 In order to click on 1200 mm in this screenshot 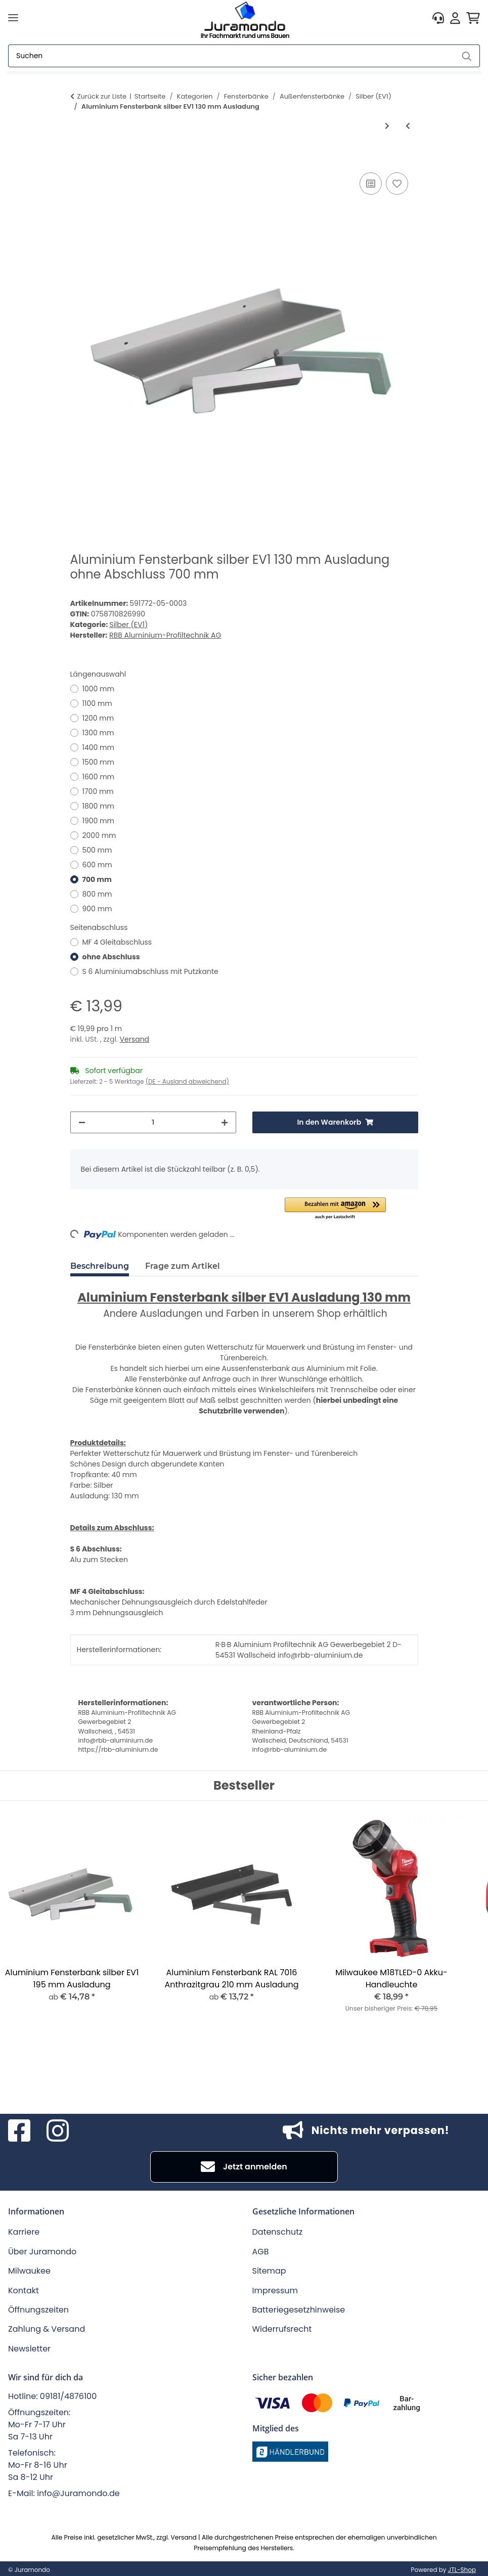, I will do `click(98, 718)`.